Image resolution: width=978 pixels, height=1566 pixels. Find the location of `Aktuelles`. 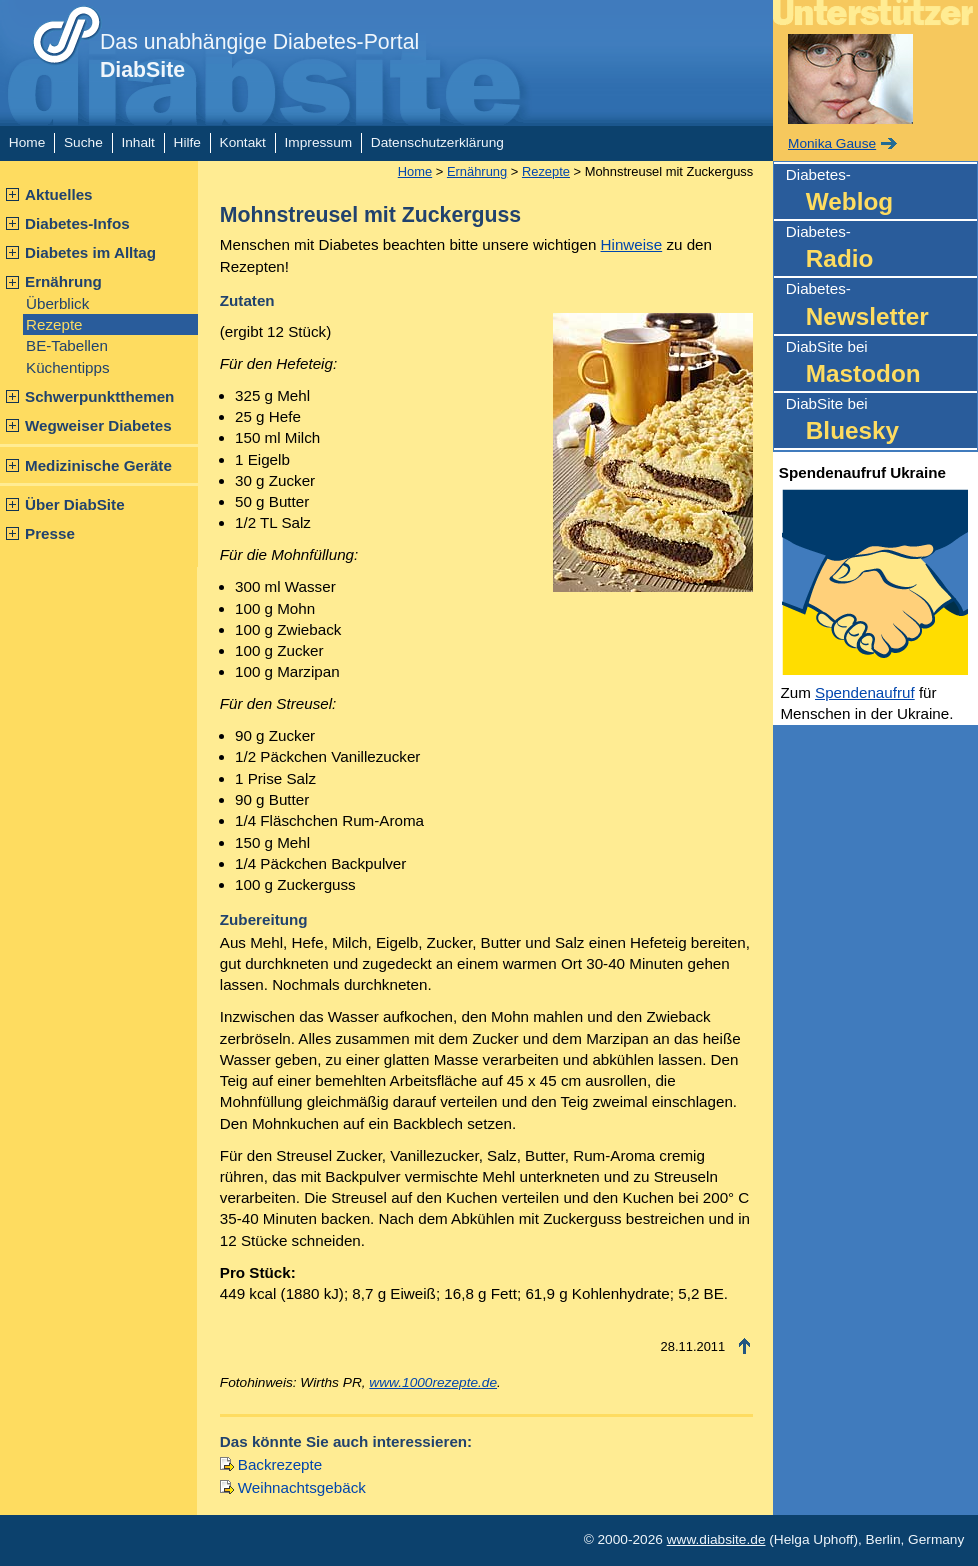

Aktuelles is located at coordinates (59, 194).